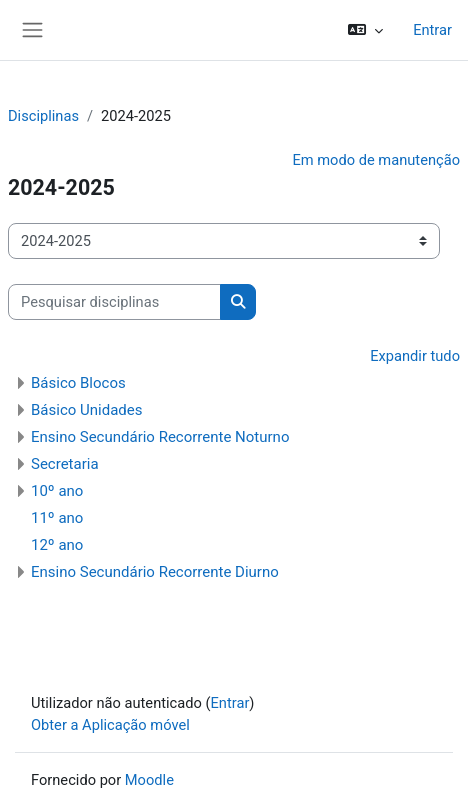  I want to click on Obter a Aplicação móvel, so click(110, 725).